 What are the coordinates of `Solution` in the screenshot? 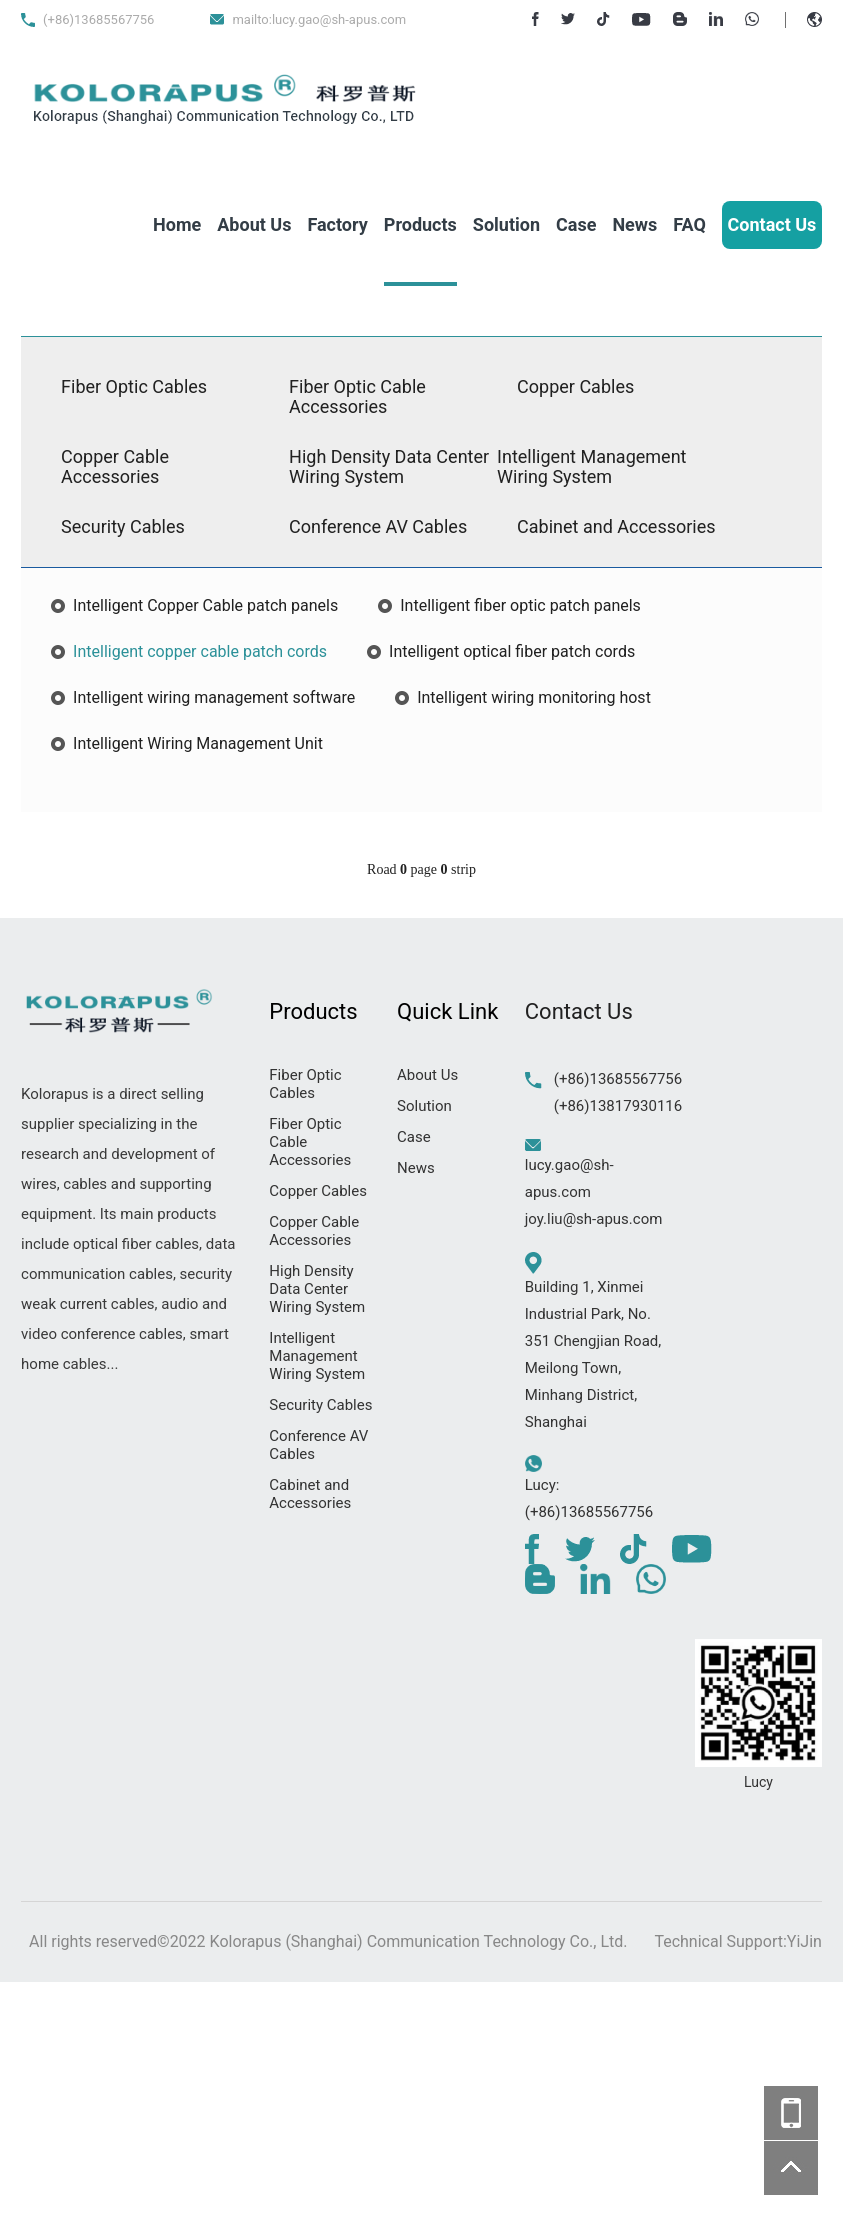 It's located at (506, 224).